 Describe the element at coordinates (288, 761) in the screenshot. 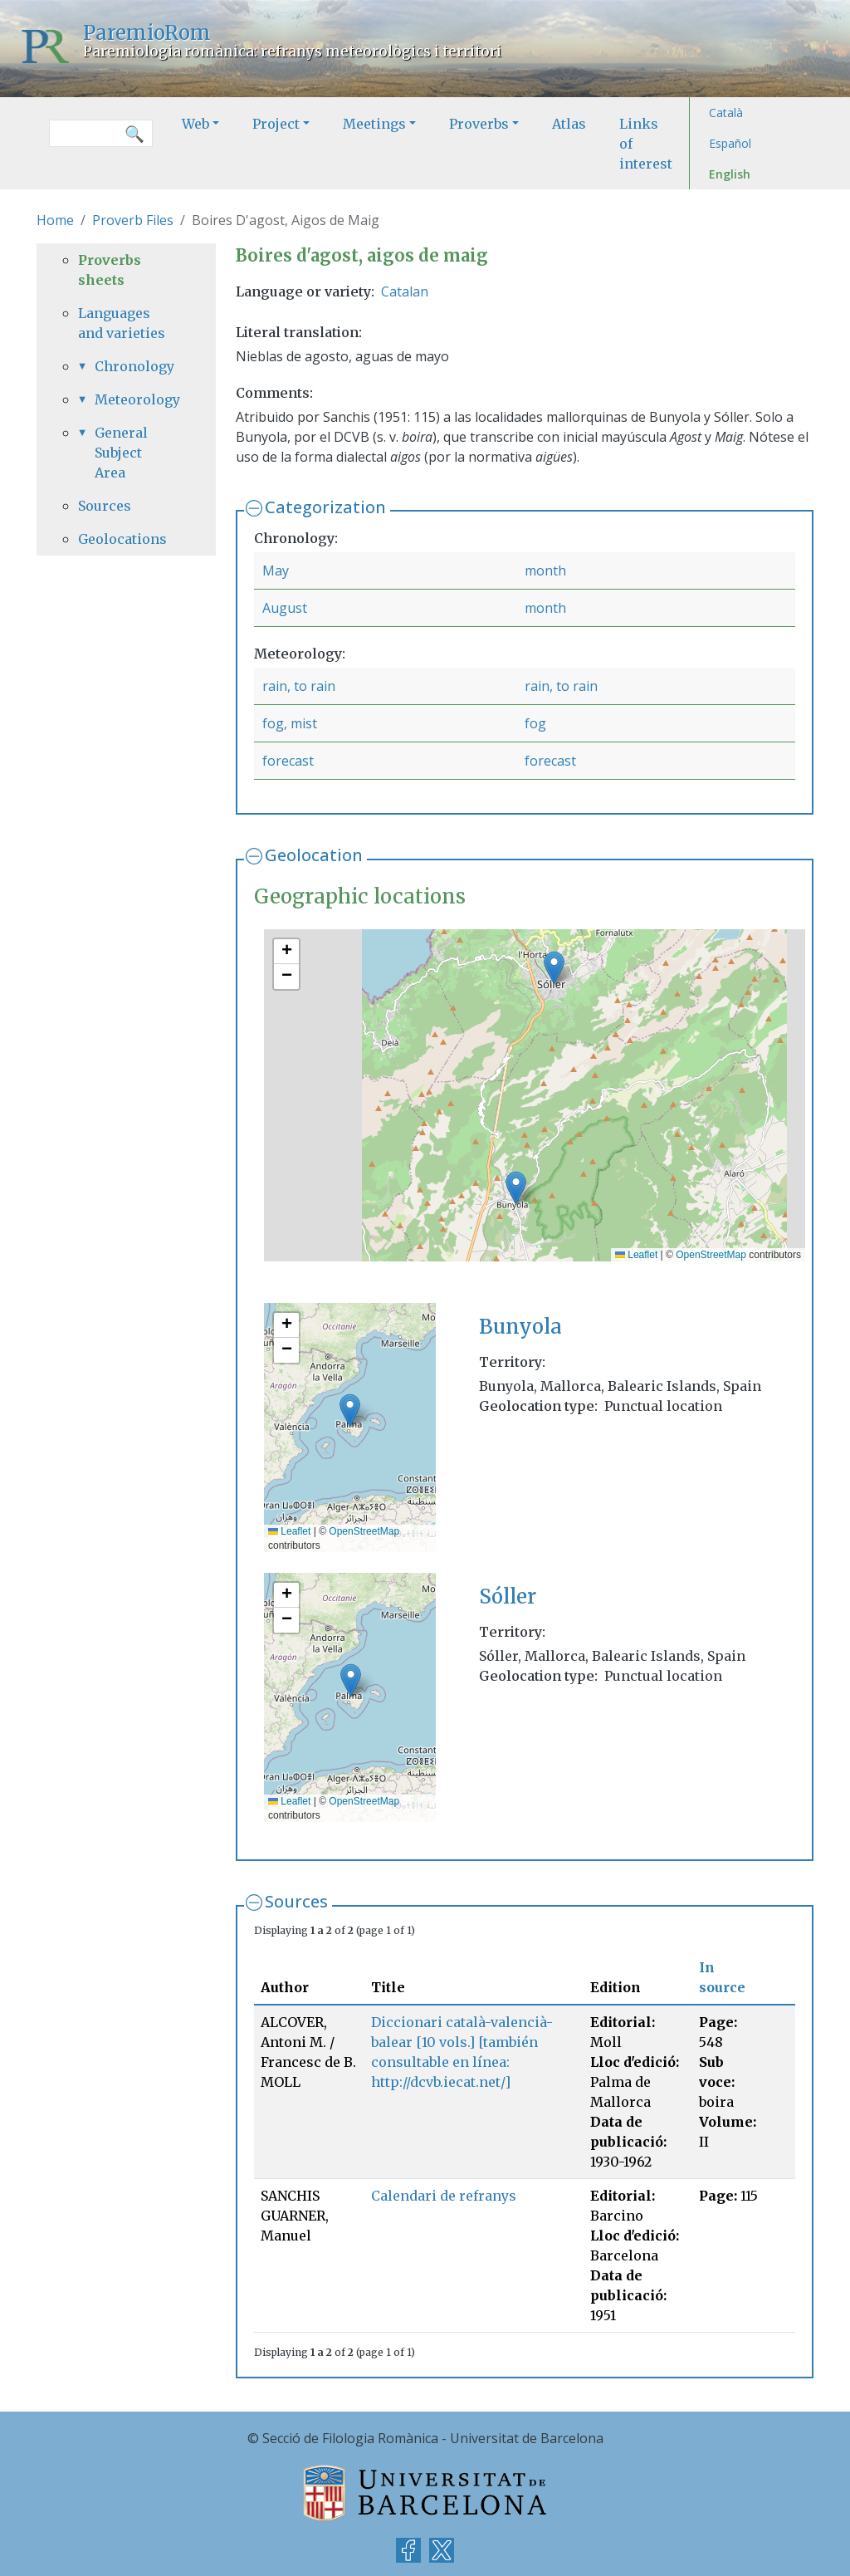

I see `forecast` at that location.